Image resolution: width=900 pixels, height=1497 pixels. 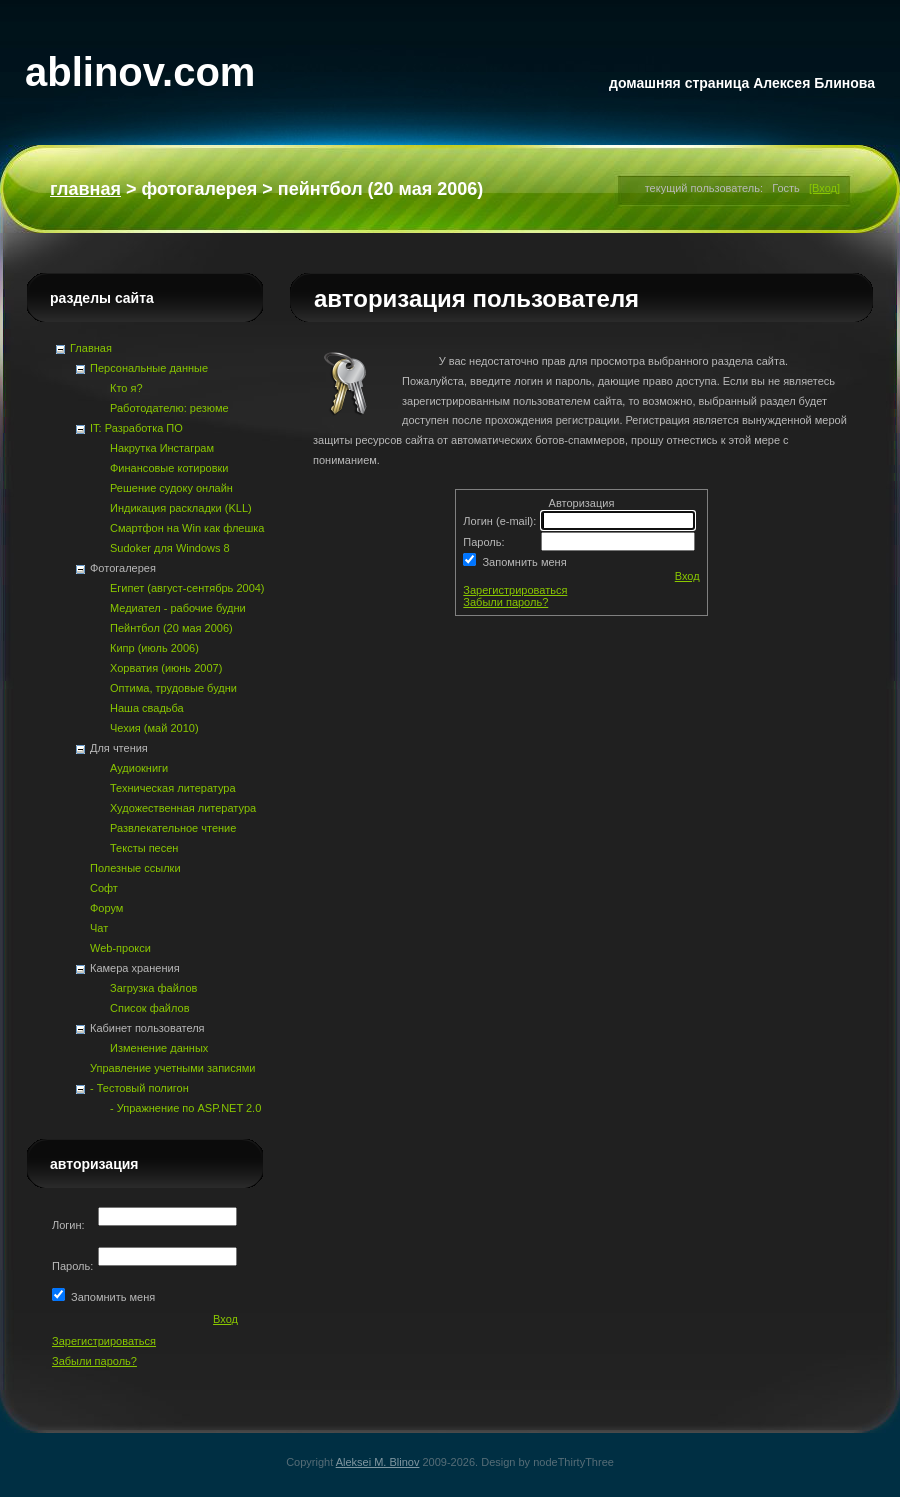 What do you see at coordinates (501, 521) in the screenshot?
I see `Логин (e-mail):` at bounding box center [501, 521].